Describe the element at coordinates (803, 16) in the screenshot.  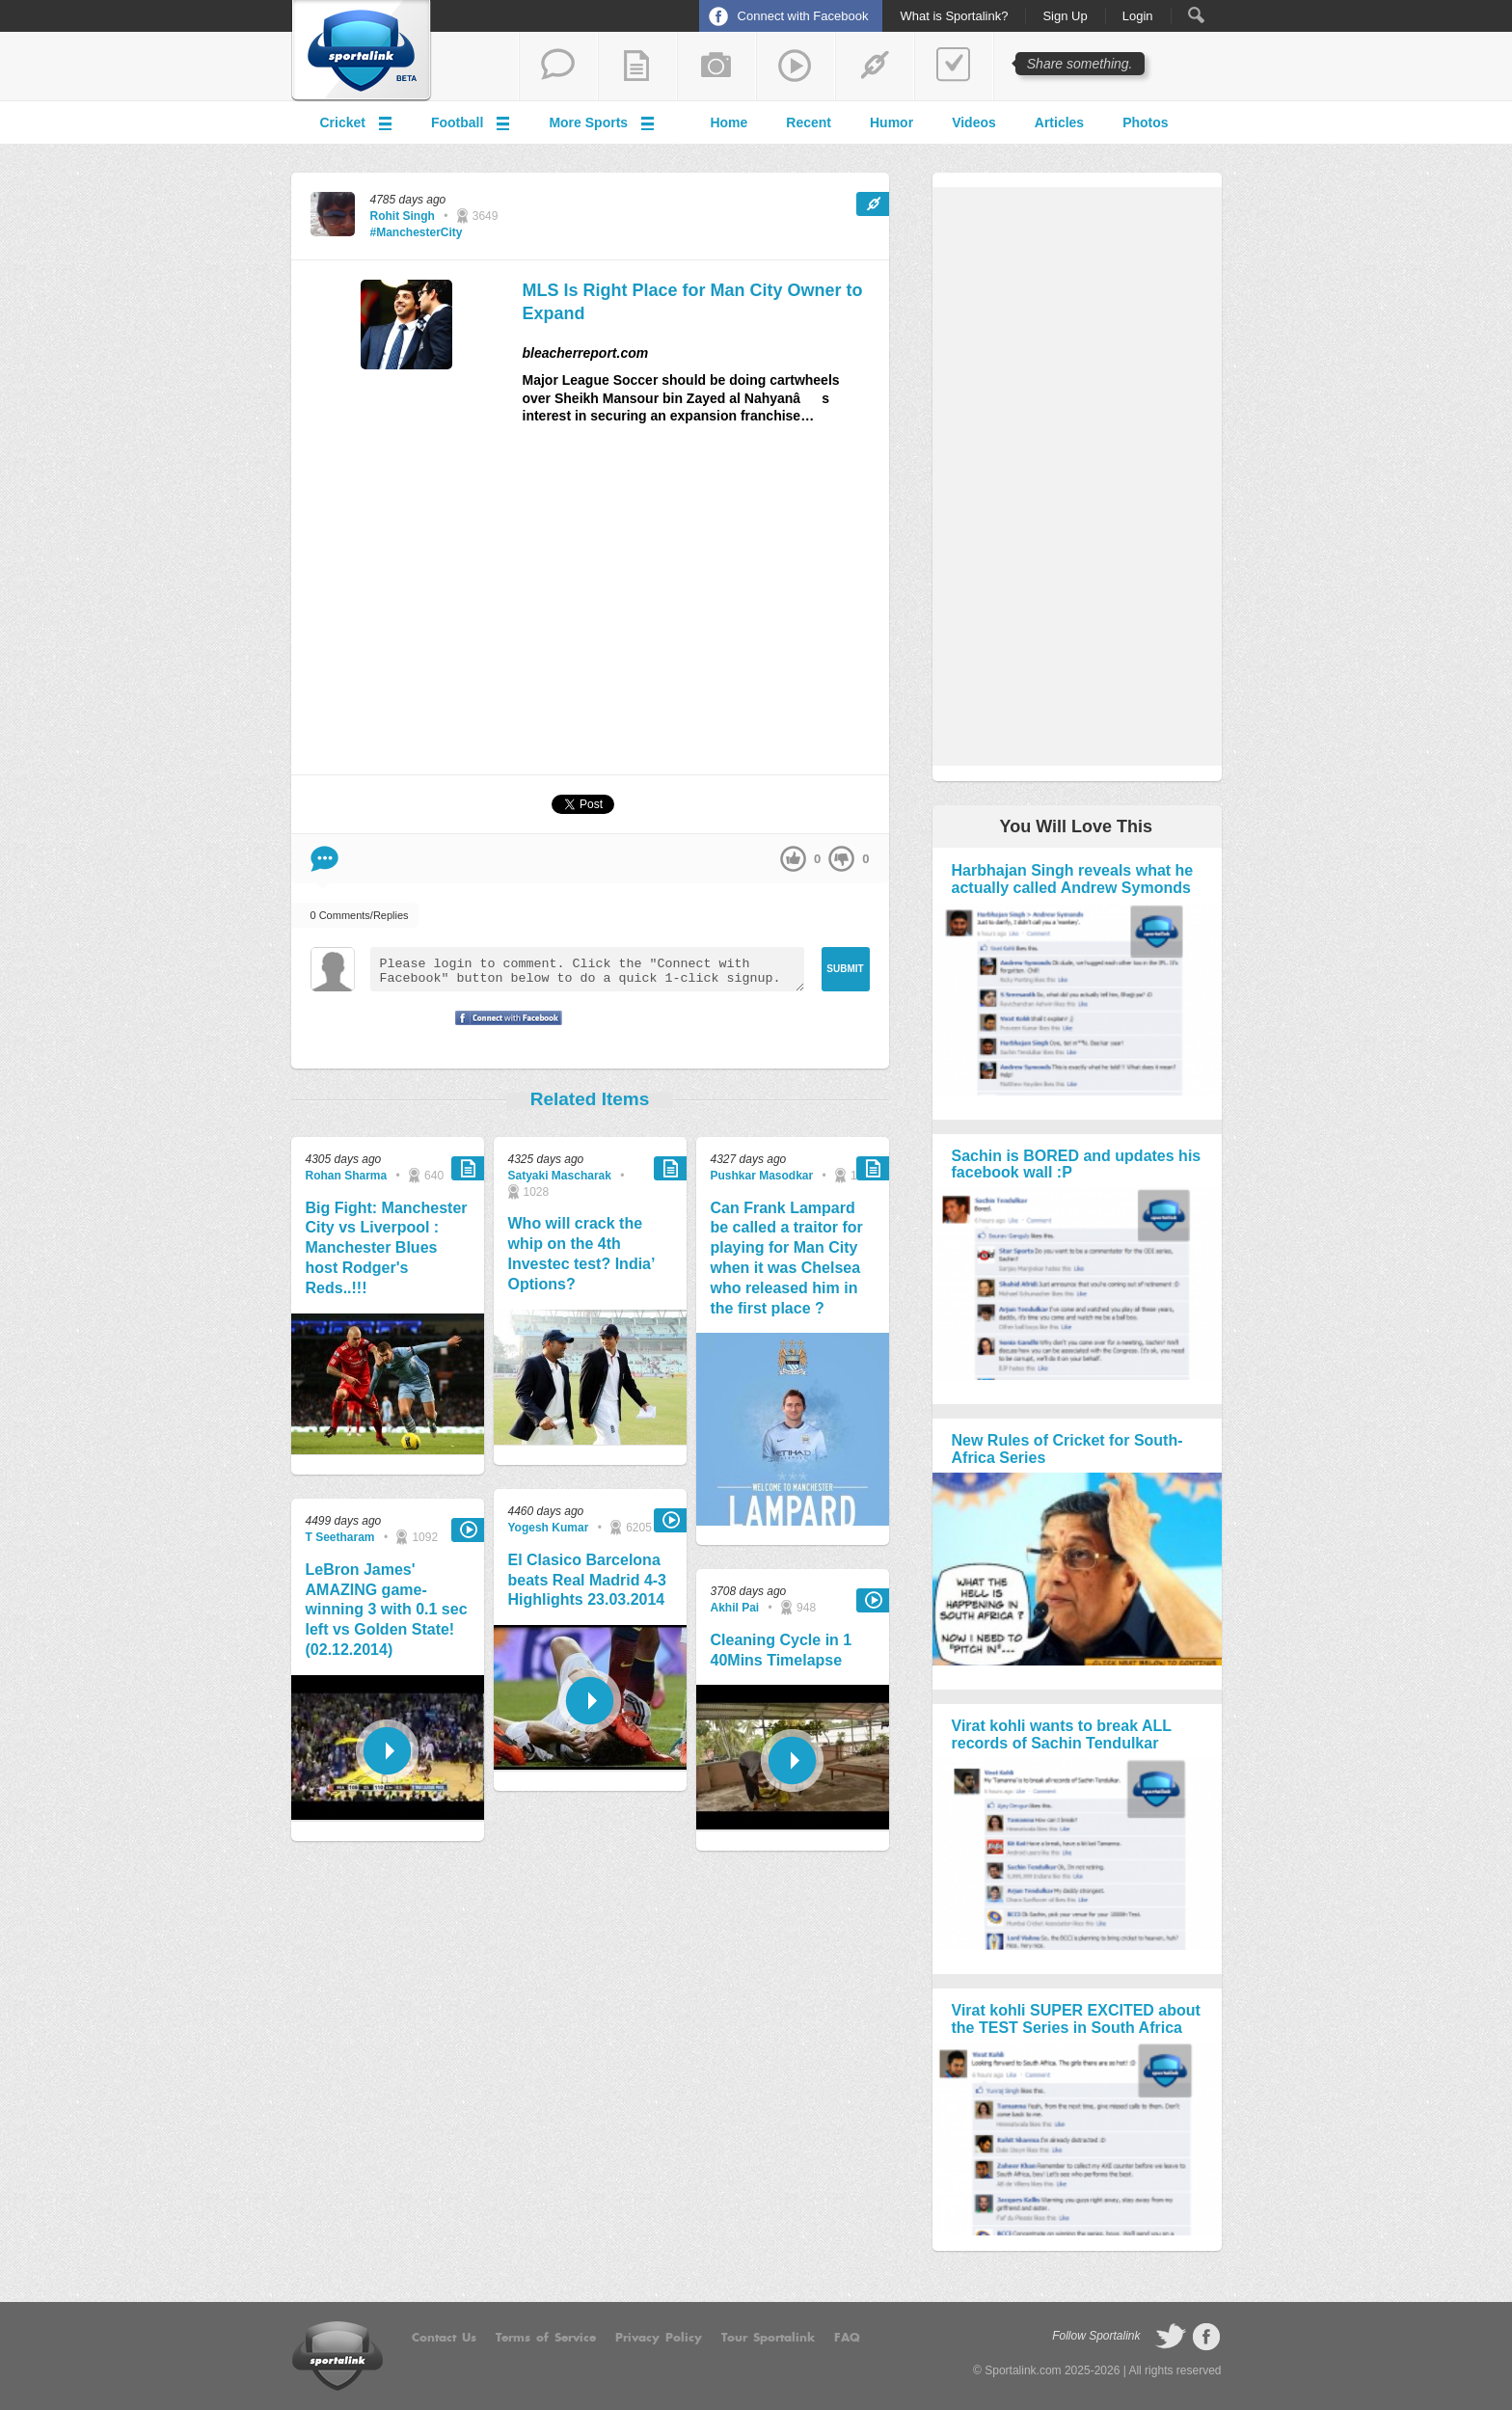
I see `Connect with Facebook` at that location.